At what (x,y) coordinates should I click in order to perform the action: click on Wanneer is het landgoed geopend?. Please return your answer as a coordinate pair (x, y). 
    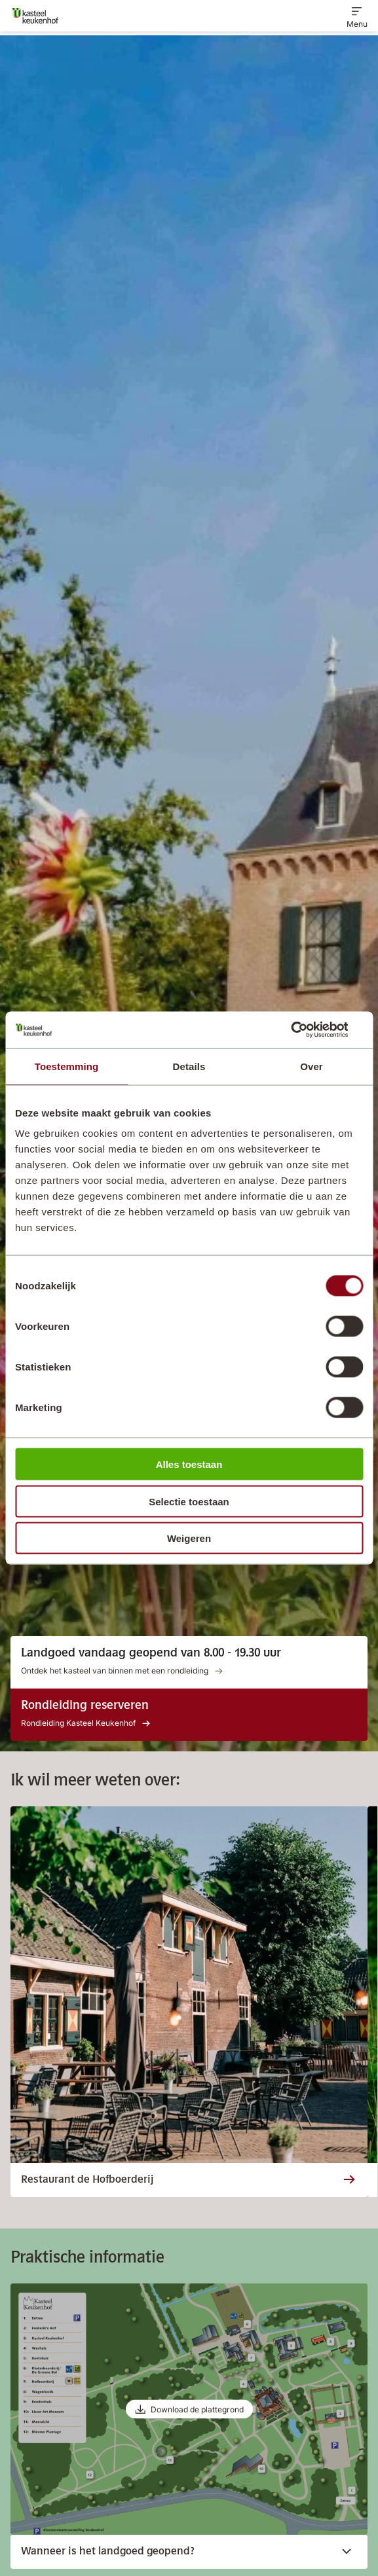
    Looking at the image, I should click on (178, 2551).